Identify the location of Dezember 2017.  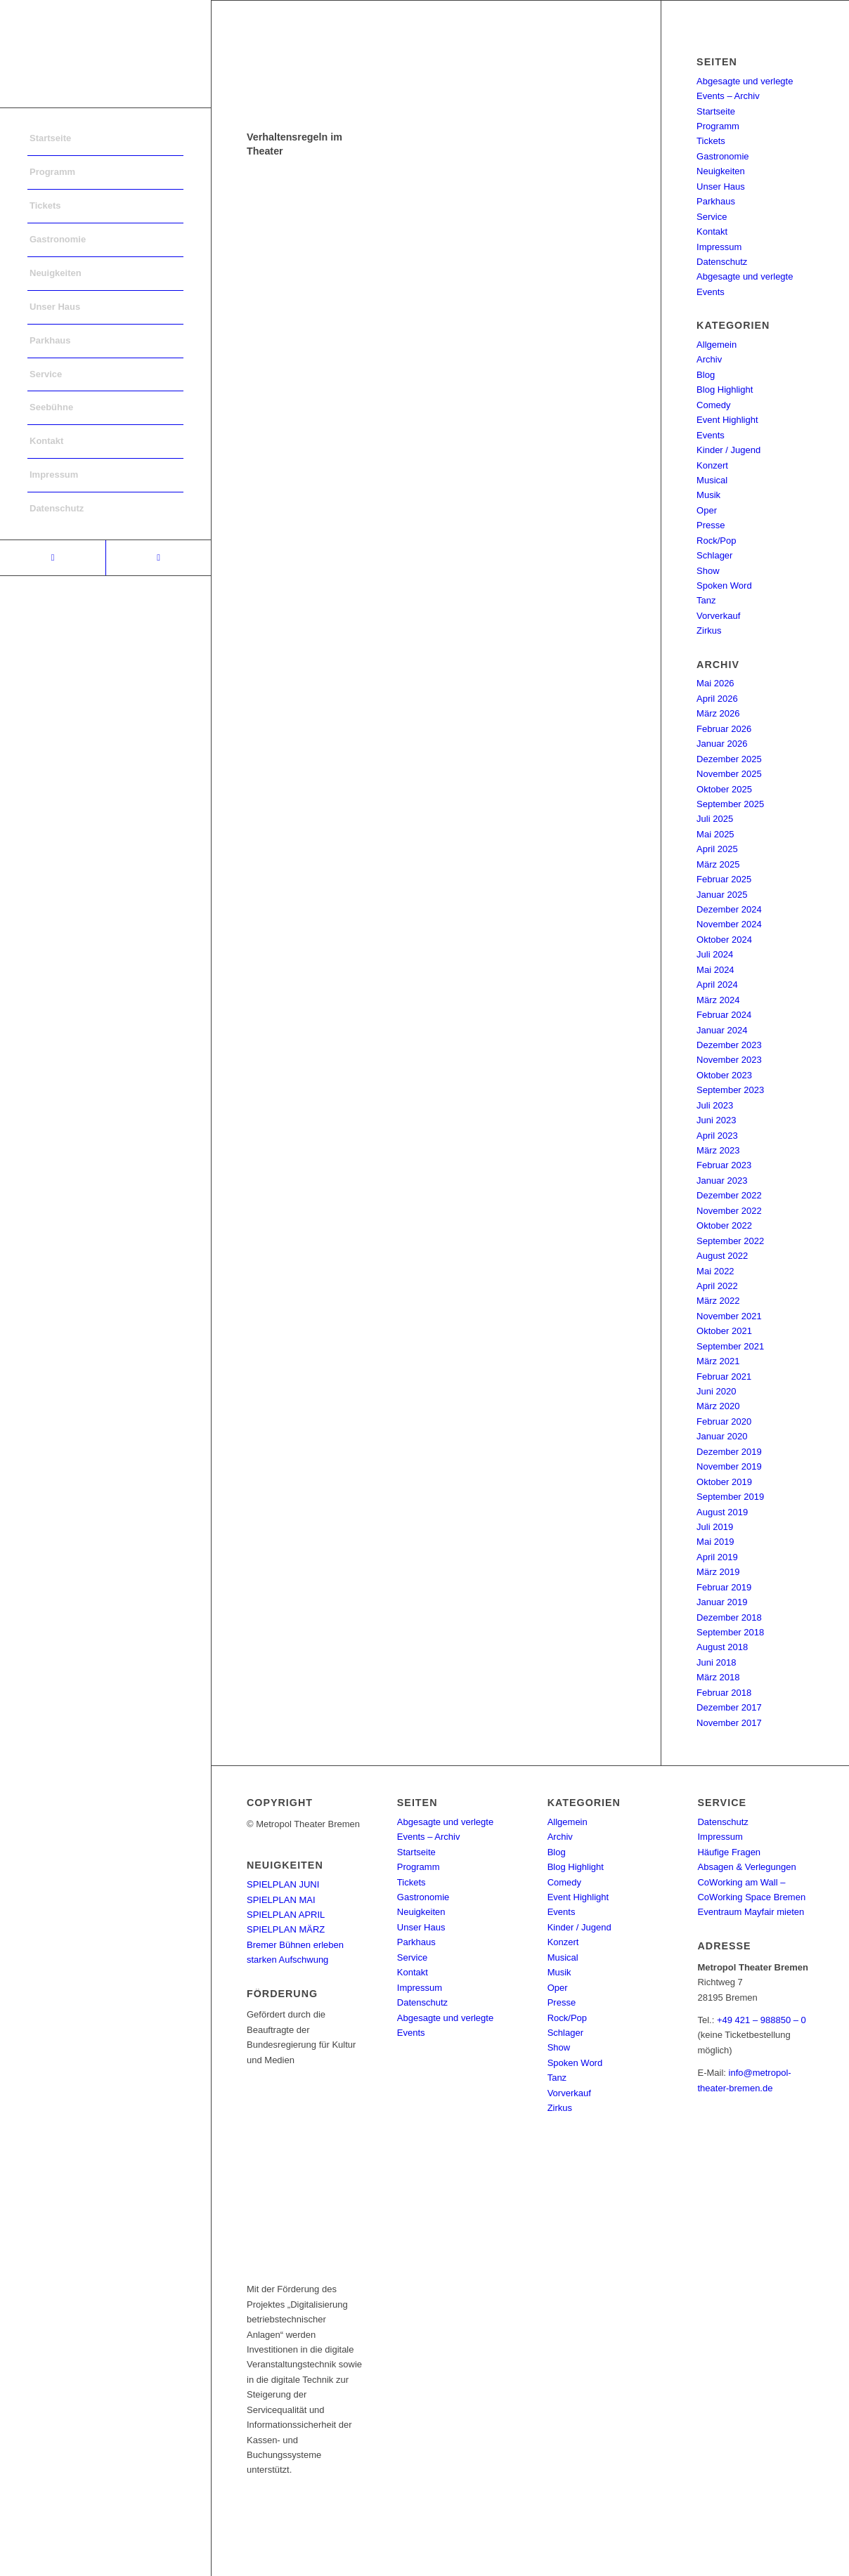
(729, 1707).